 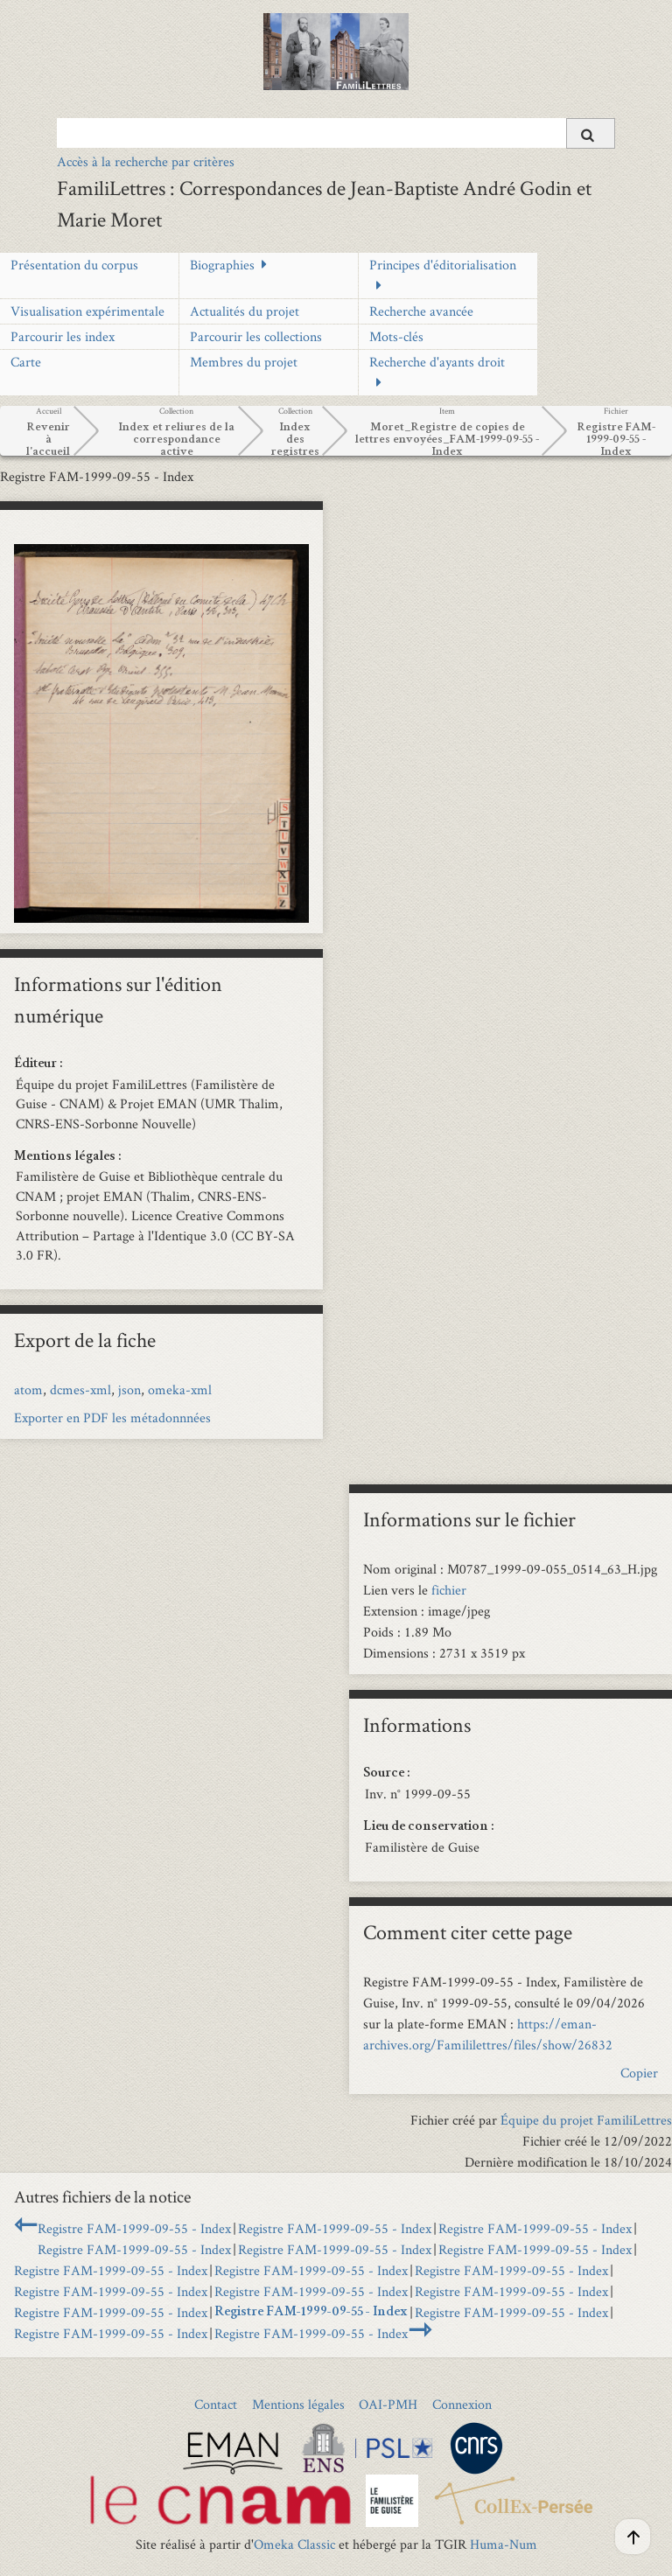 I want to click on Visualisation expérimentale, so click(x=87, y=311).